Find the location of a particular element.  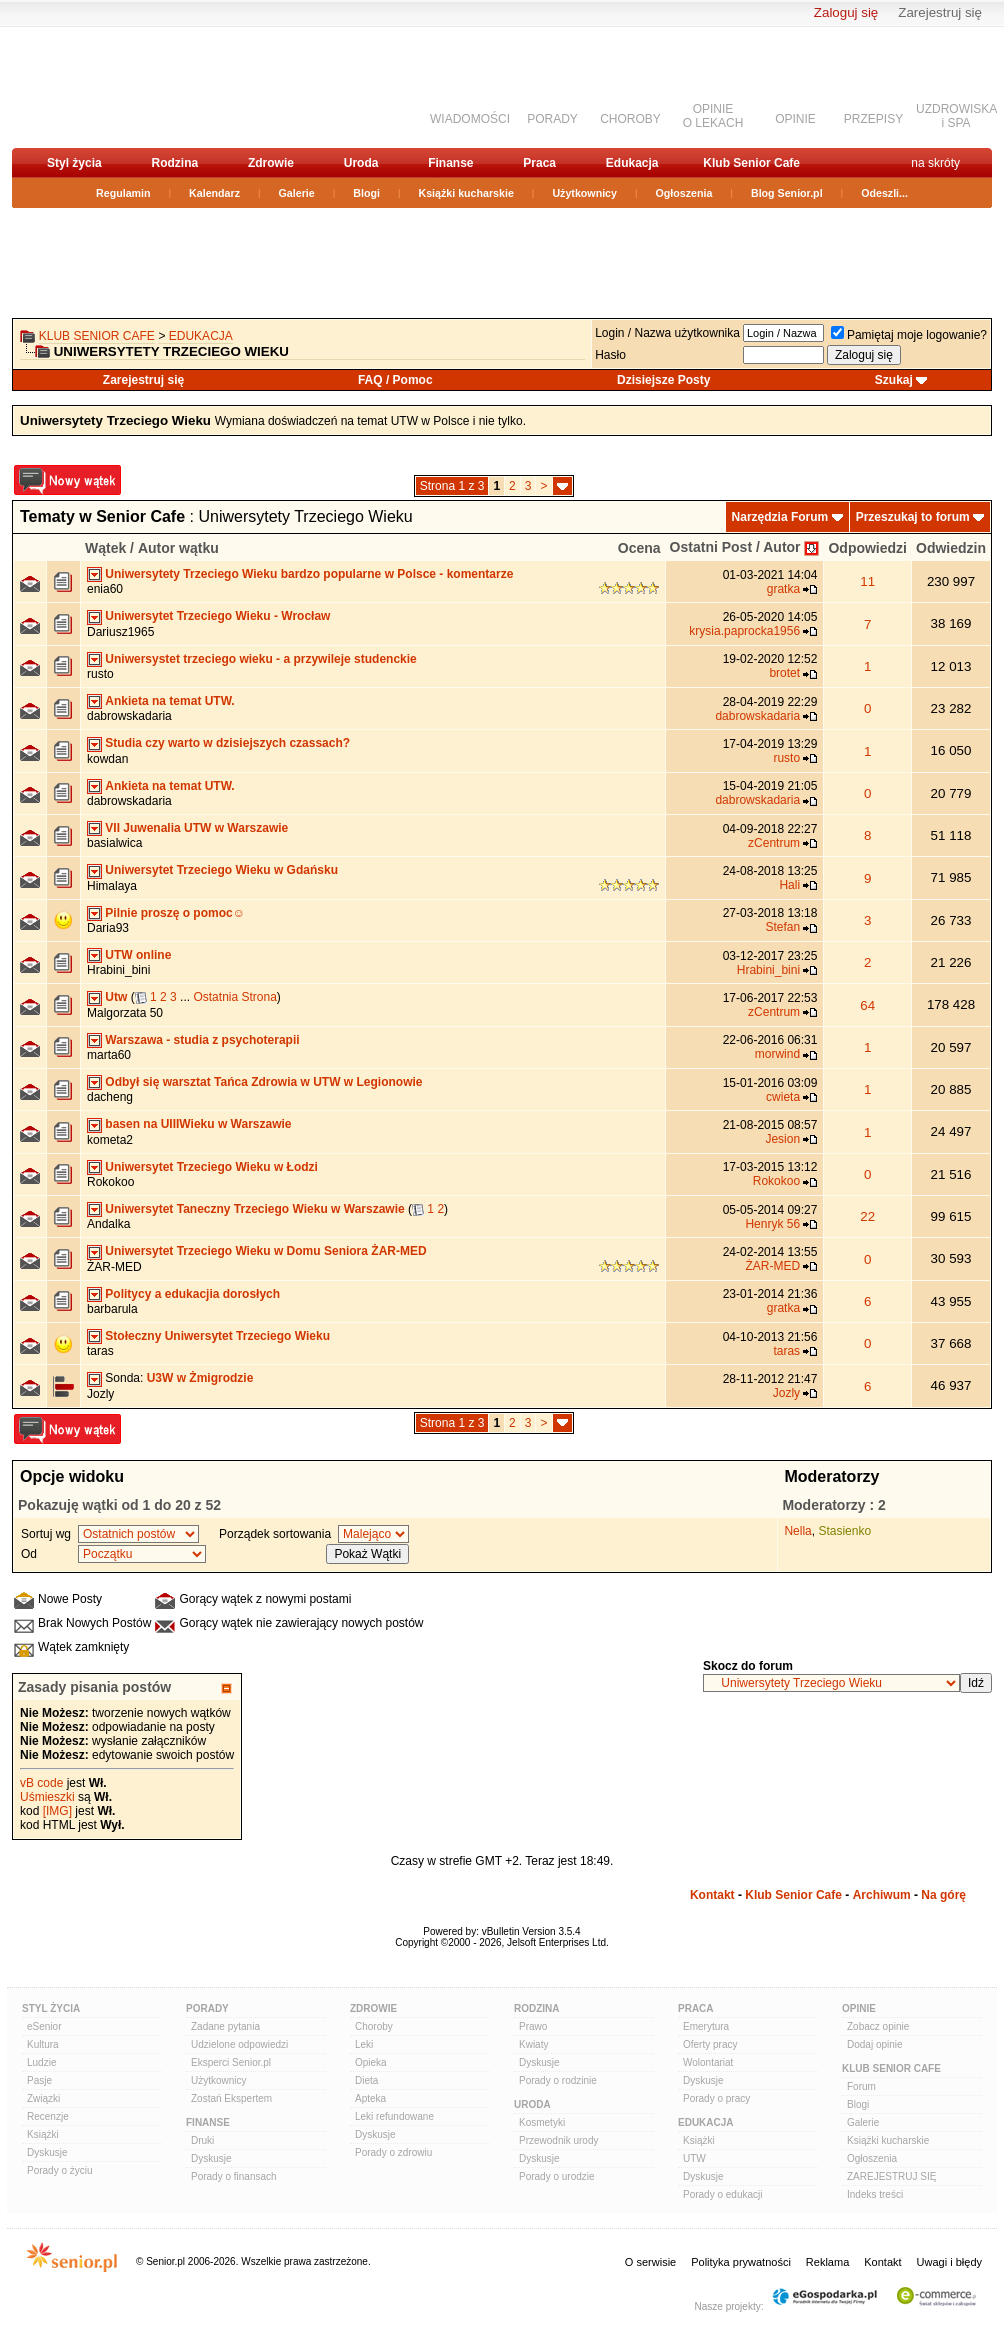

Przewodnik urody is located at coordinates (558, 2140).